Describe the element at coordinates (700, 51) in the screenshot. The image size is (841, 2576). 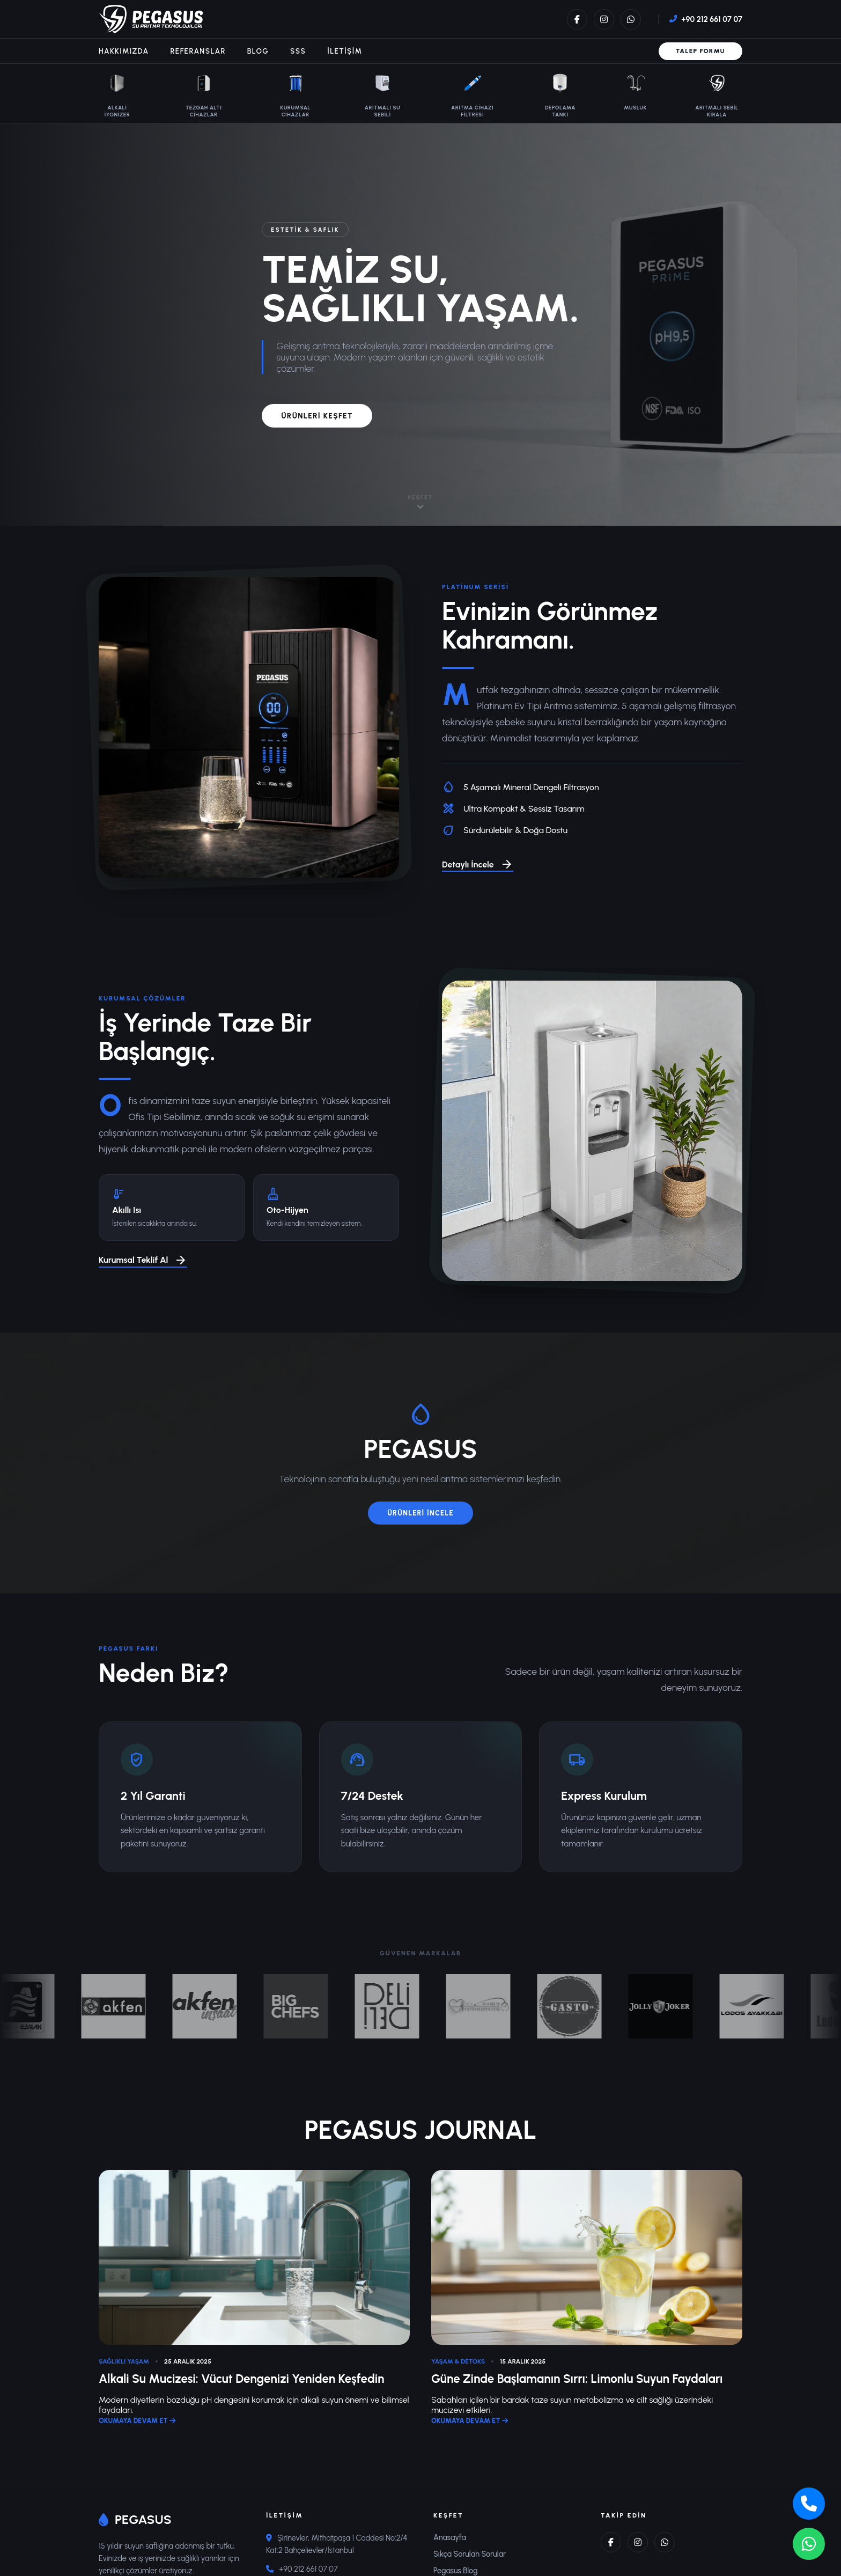
I see `Talep Formu` at that location.